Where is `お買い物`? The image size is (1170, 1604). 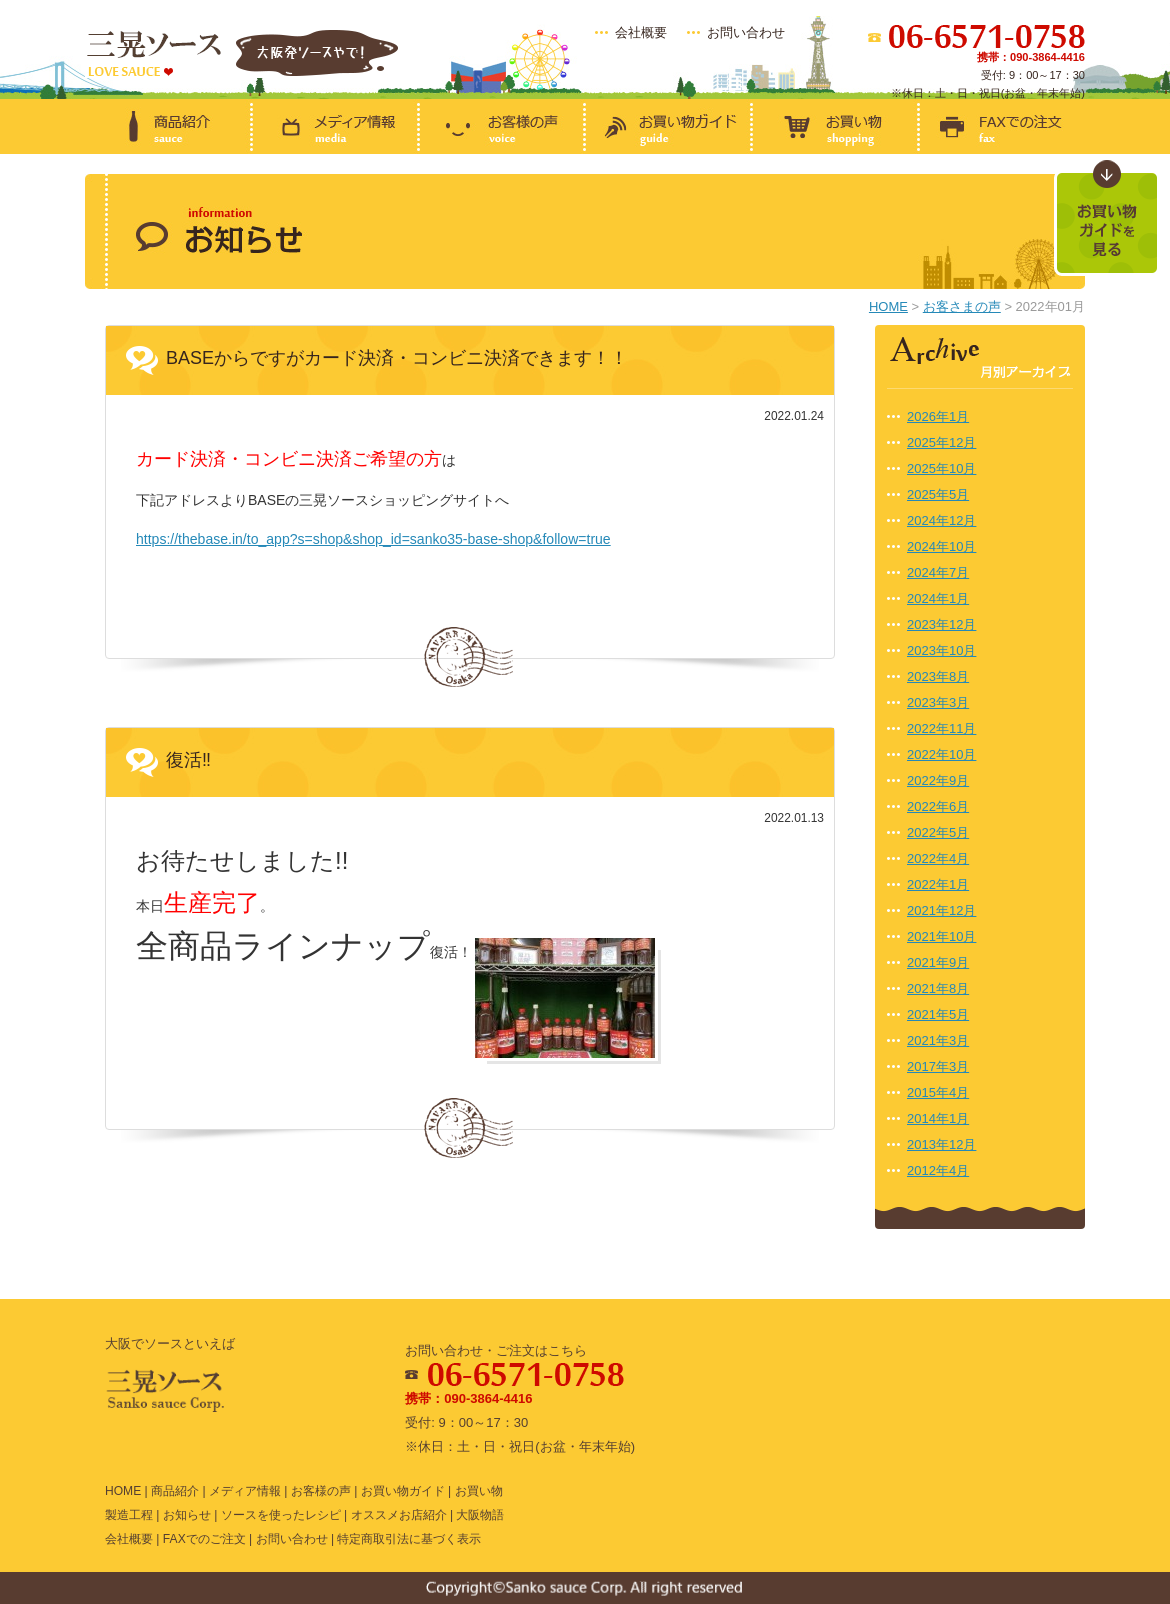
お買い物 is located at coordinates (479, 1491).